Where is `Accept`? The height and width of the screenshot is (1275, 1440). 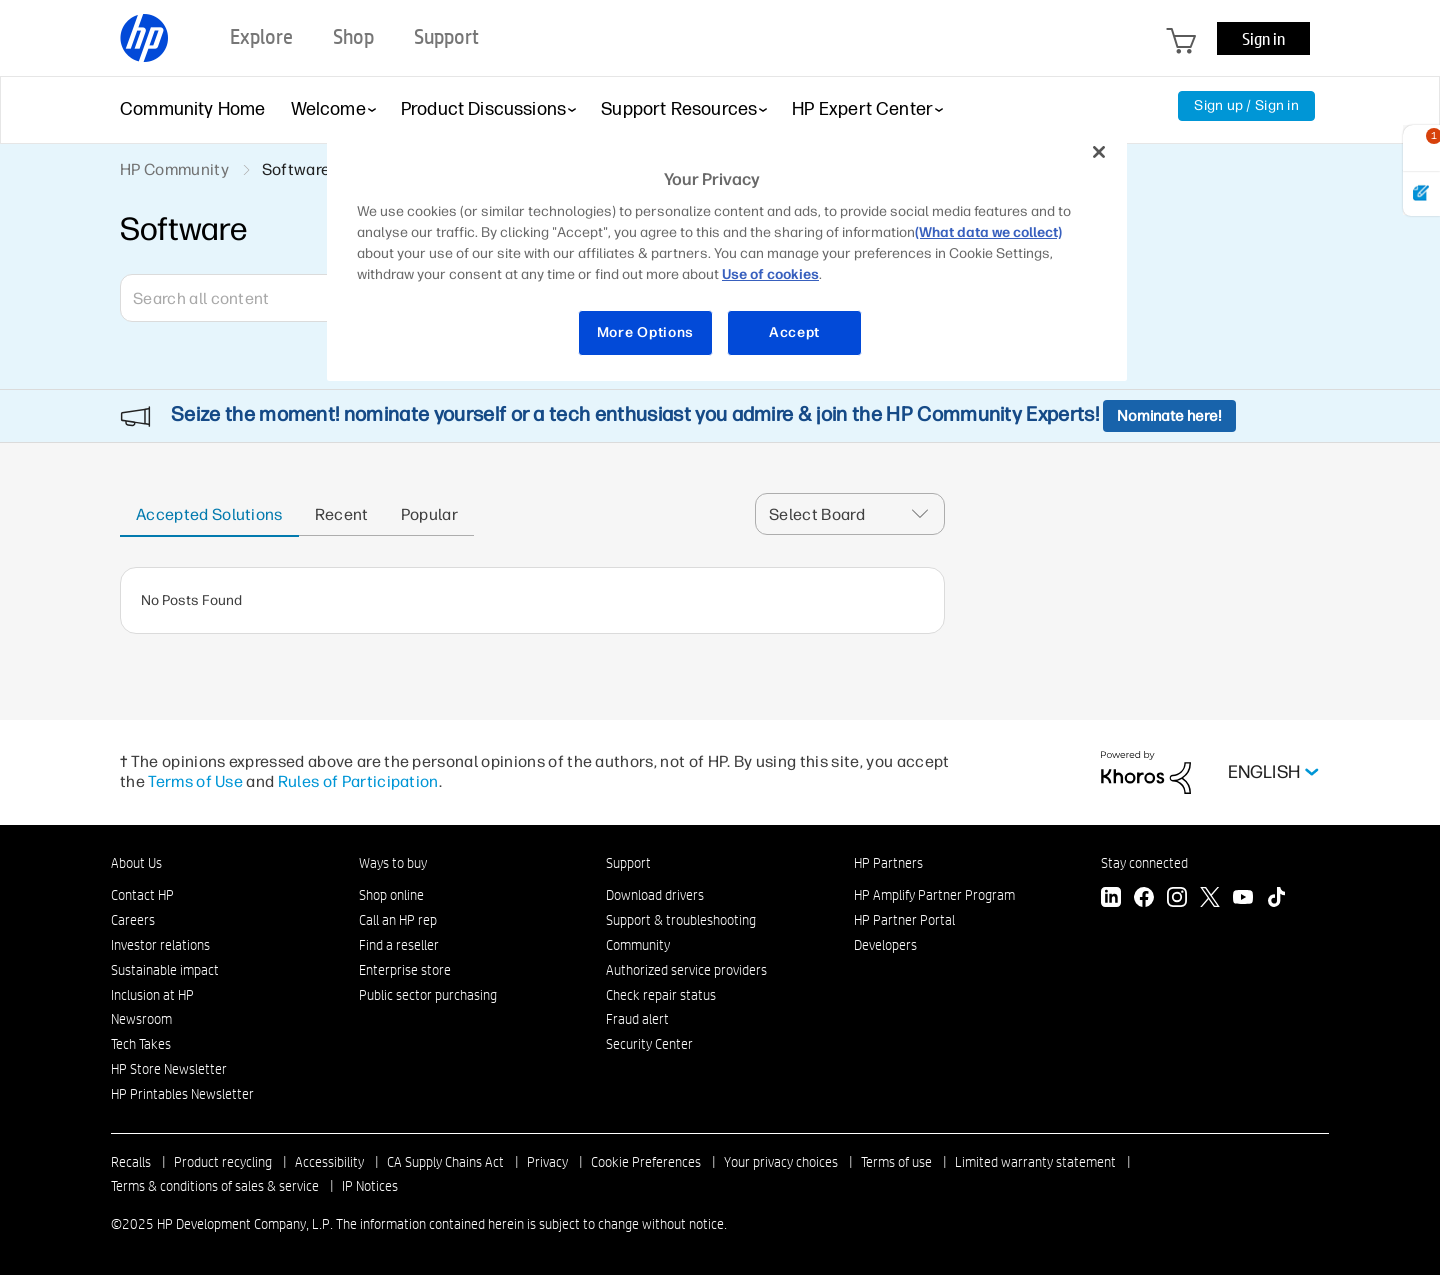 Accept is located at coordinates (794, 332).